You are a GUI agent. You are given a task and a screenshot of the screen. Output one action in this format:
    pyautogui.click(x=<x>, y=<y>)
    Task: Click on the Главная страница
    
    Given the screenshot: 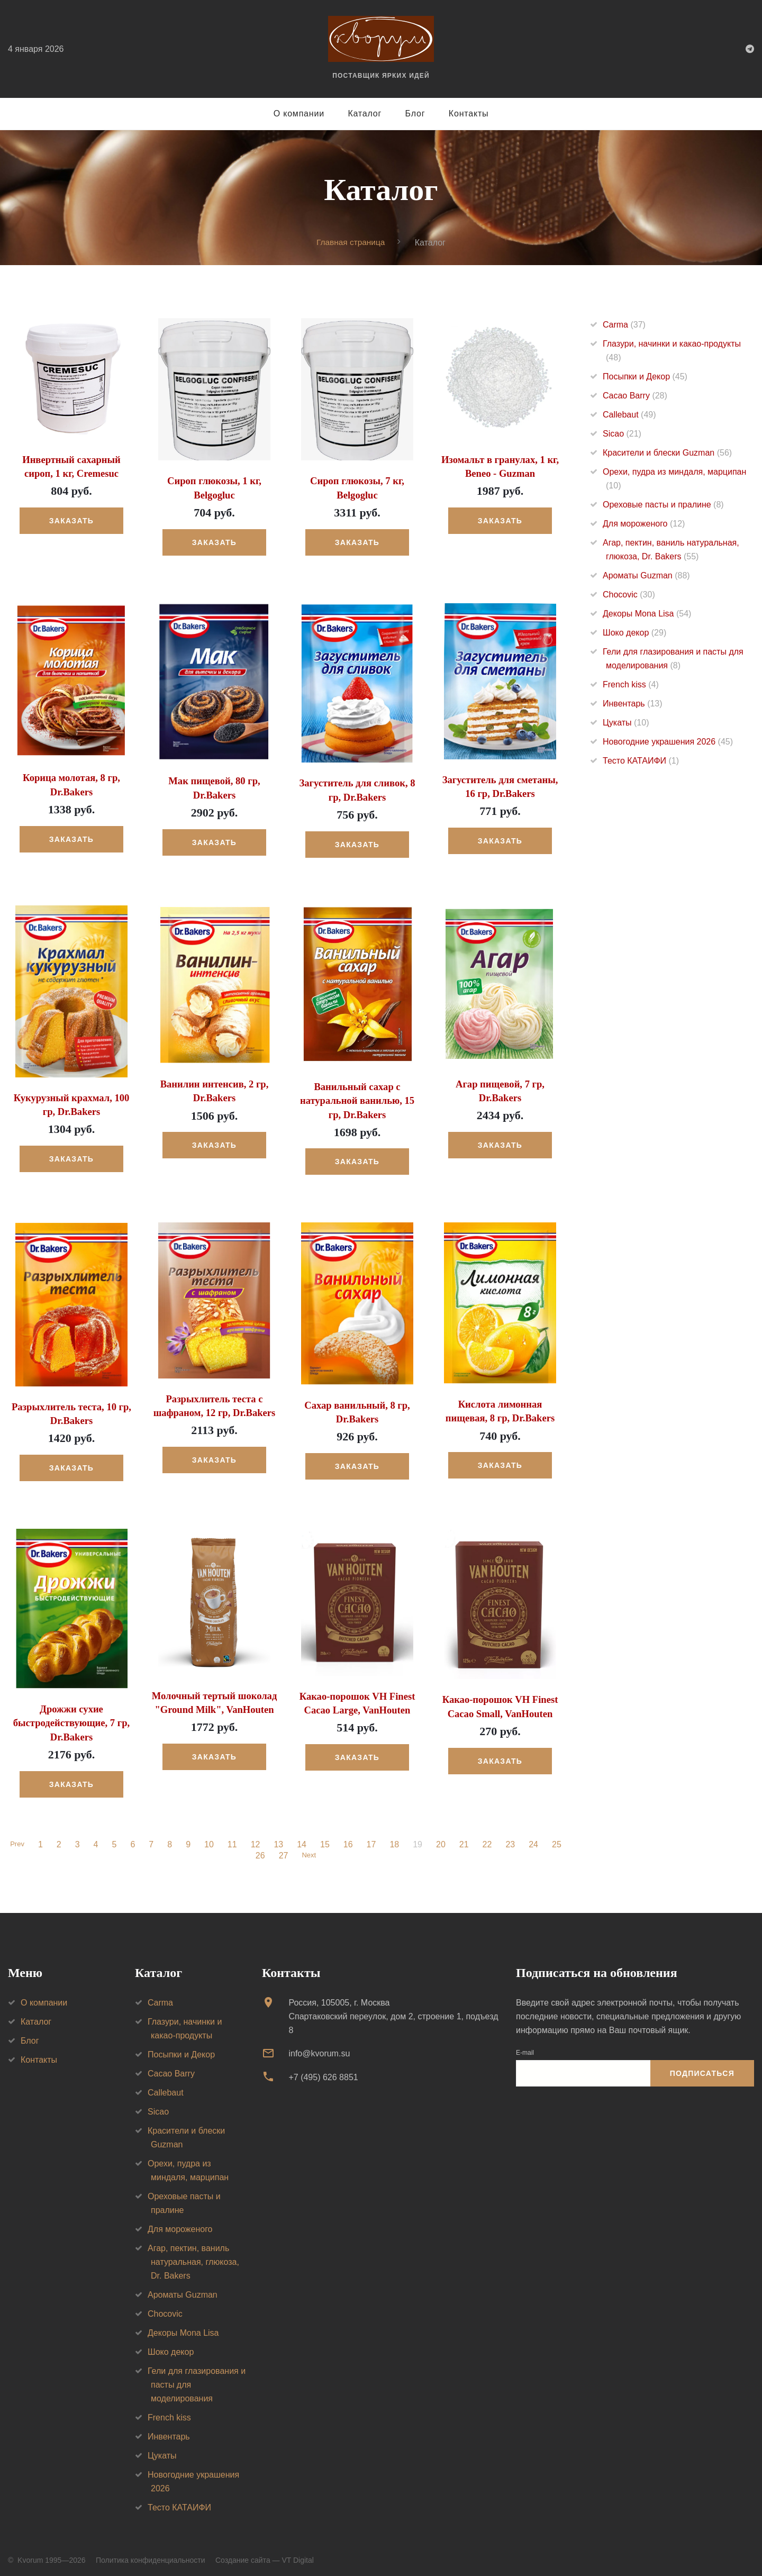 What is the action you would take?
    pyautogui.click(x=350, y=242)
    